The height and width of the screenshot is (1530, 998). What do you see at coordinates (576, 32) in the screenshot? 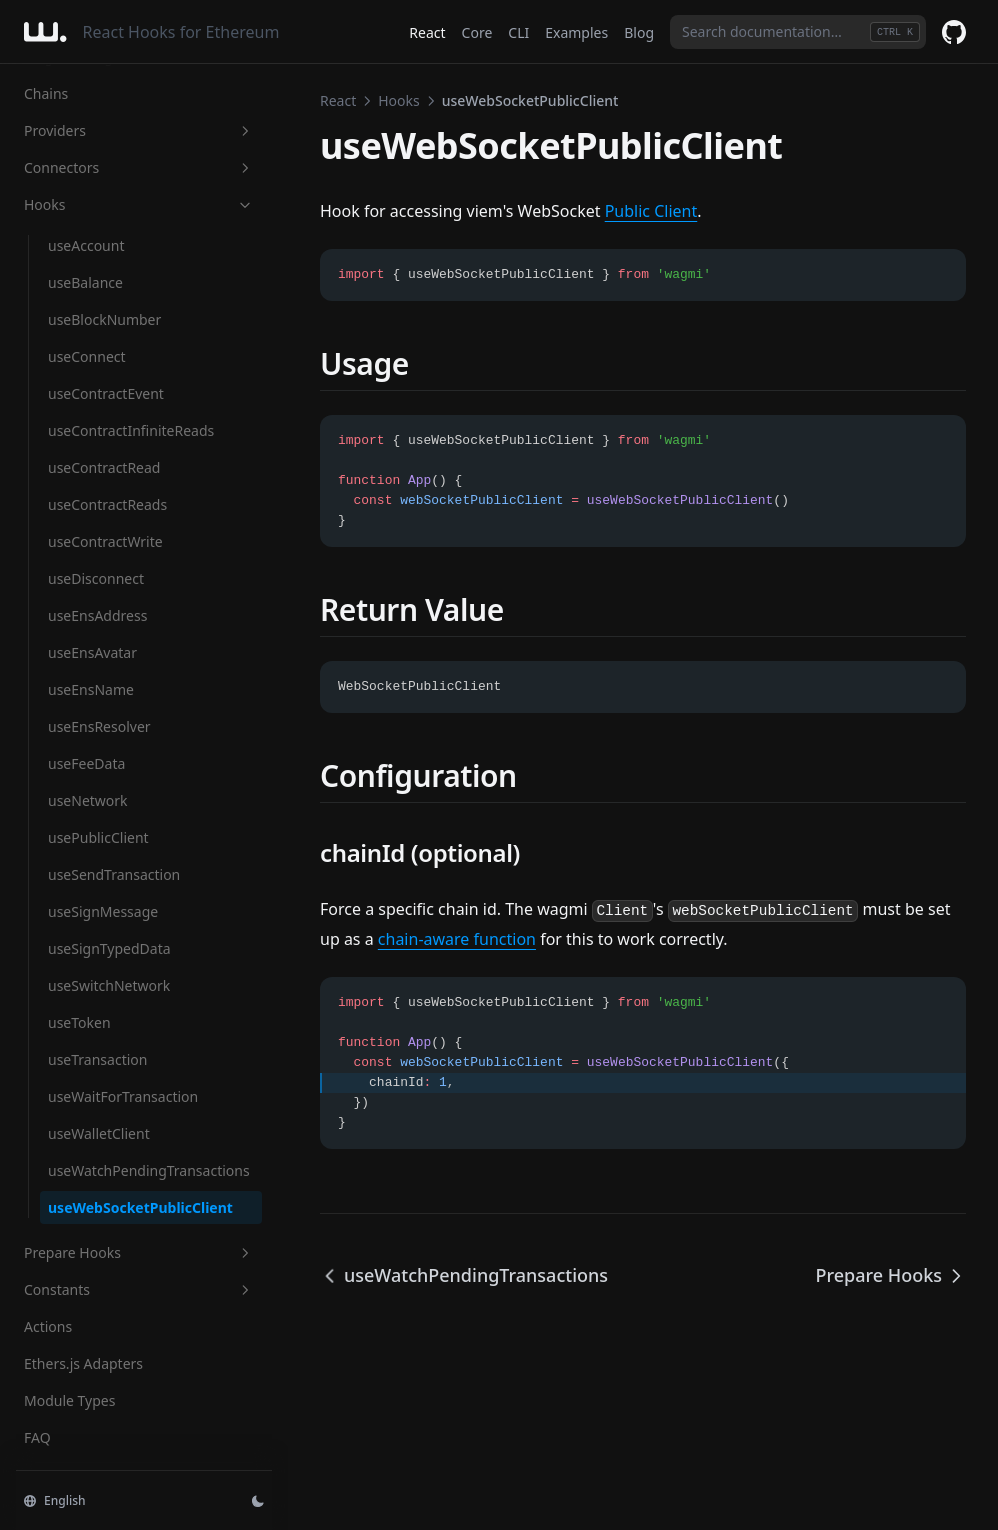
I see `Examples` at bounding box center [576, 32].